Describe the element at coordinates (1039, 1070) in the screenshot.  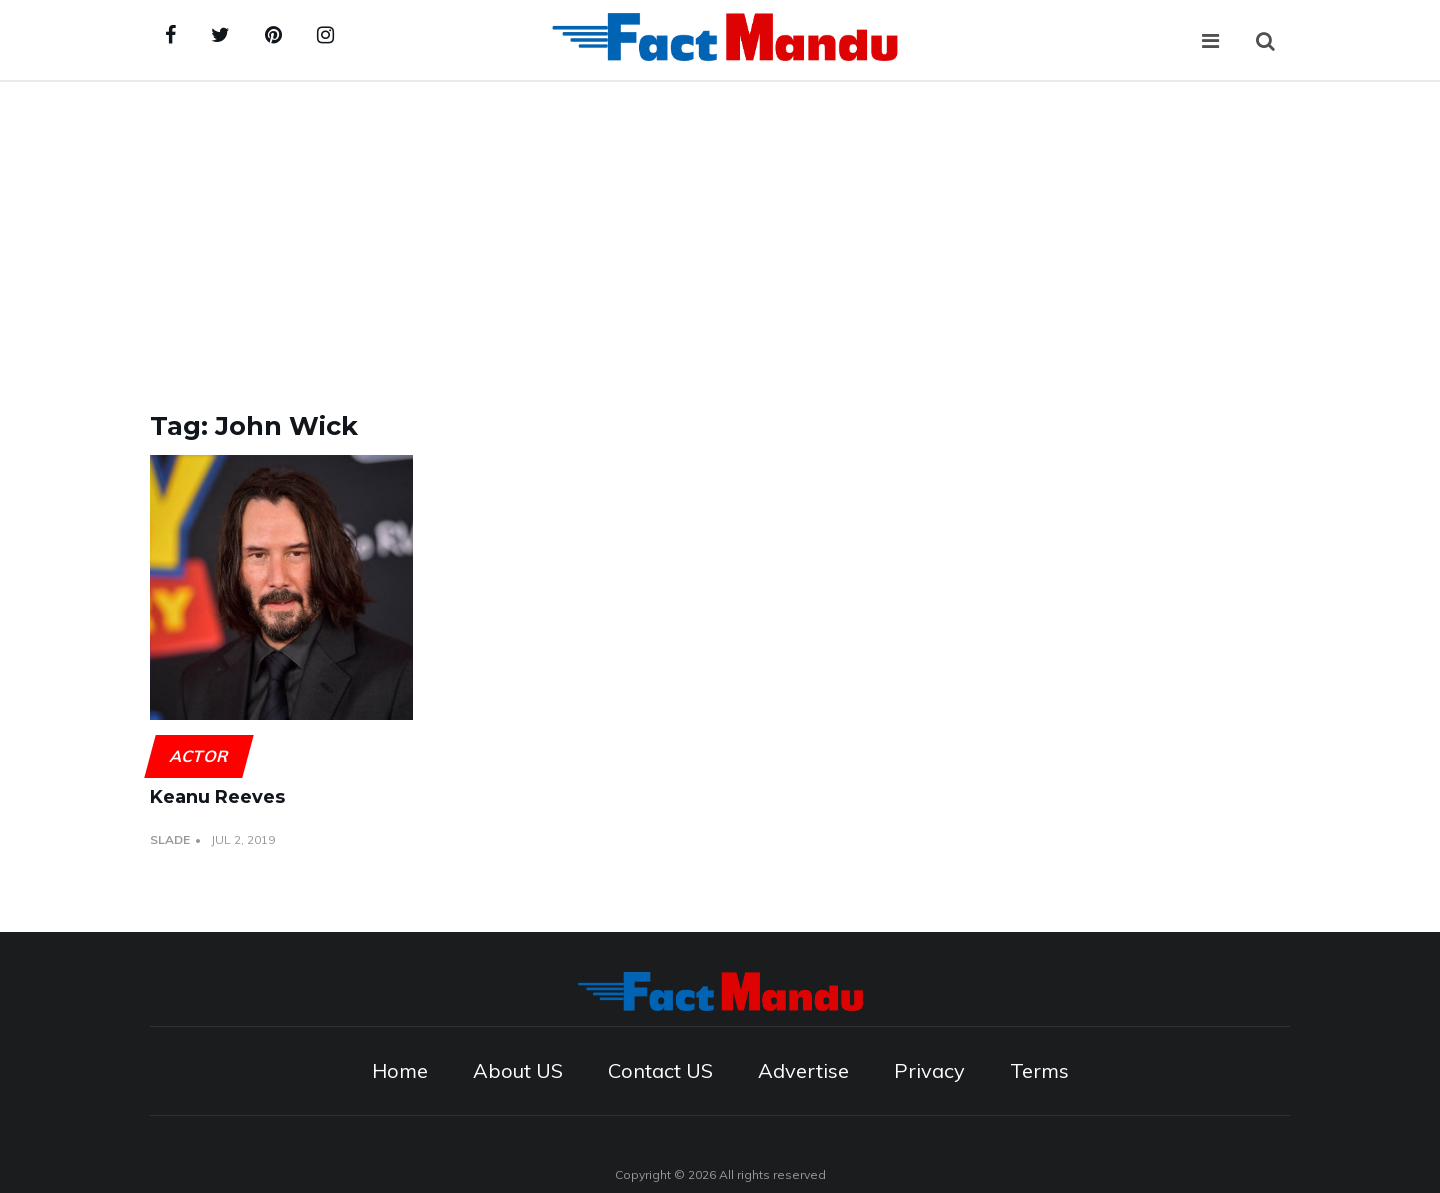
I see `Terms` at that location.